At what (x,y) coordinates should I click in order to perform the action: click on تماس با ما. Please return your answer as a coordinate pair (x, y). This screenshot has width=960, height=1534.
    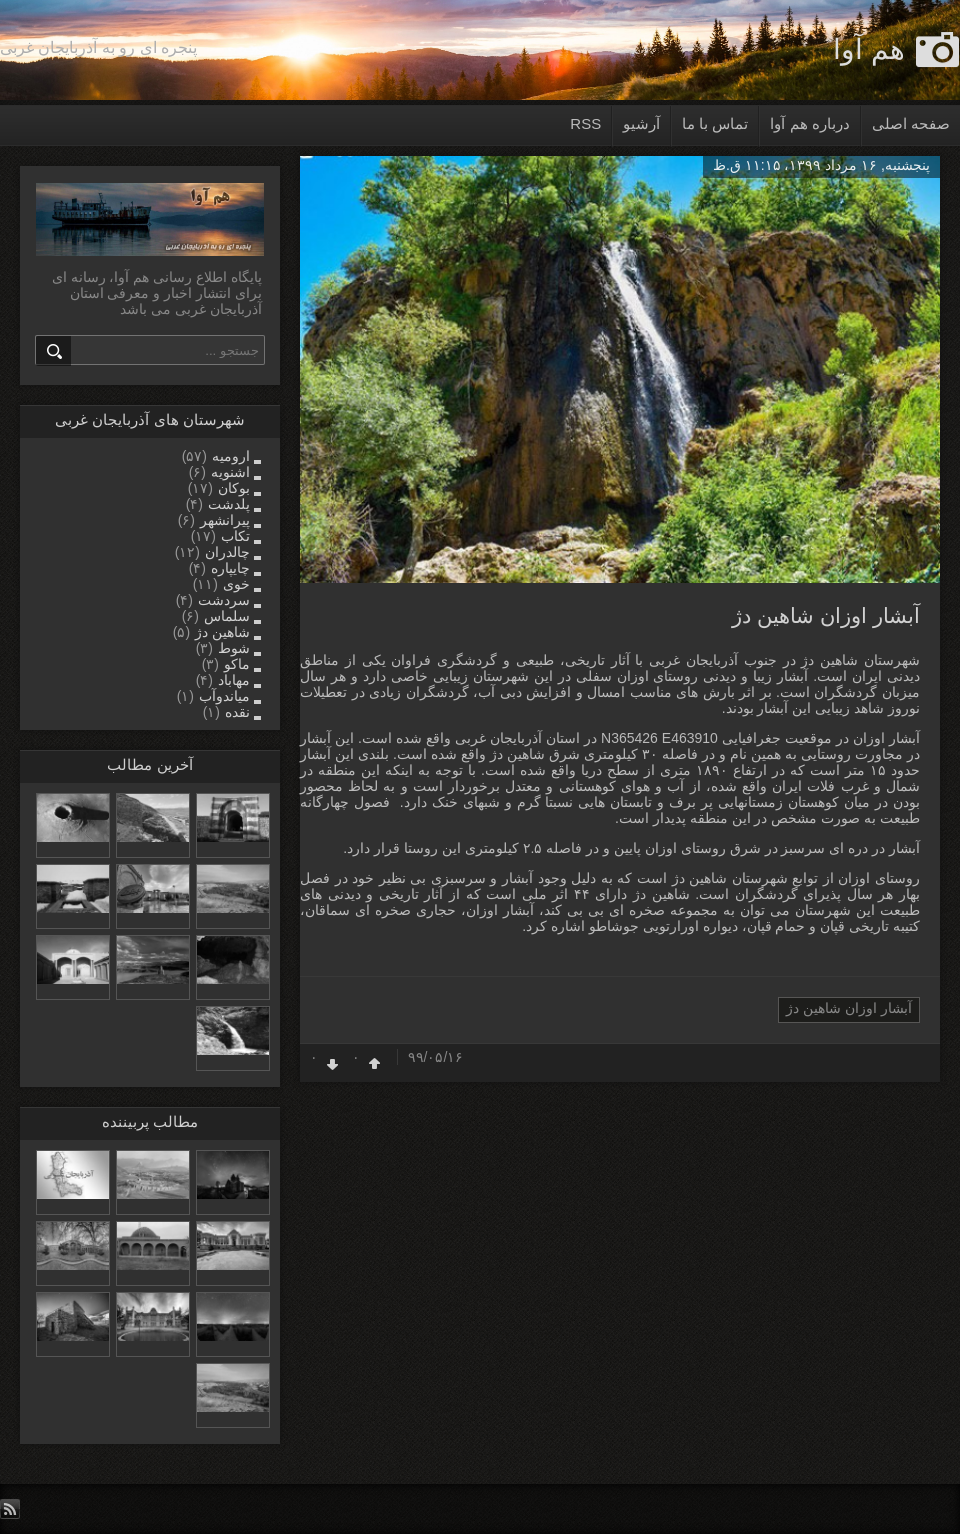
    Looking at the image, I should click on (715, 123).